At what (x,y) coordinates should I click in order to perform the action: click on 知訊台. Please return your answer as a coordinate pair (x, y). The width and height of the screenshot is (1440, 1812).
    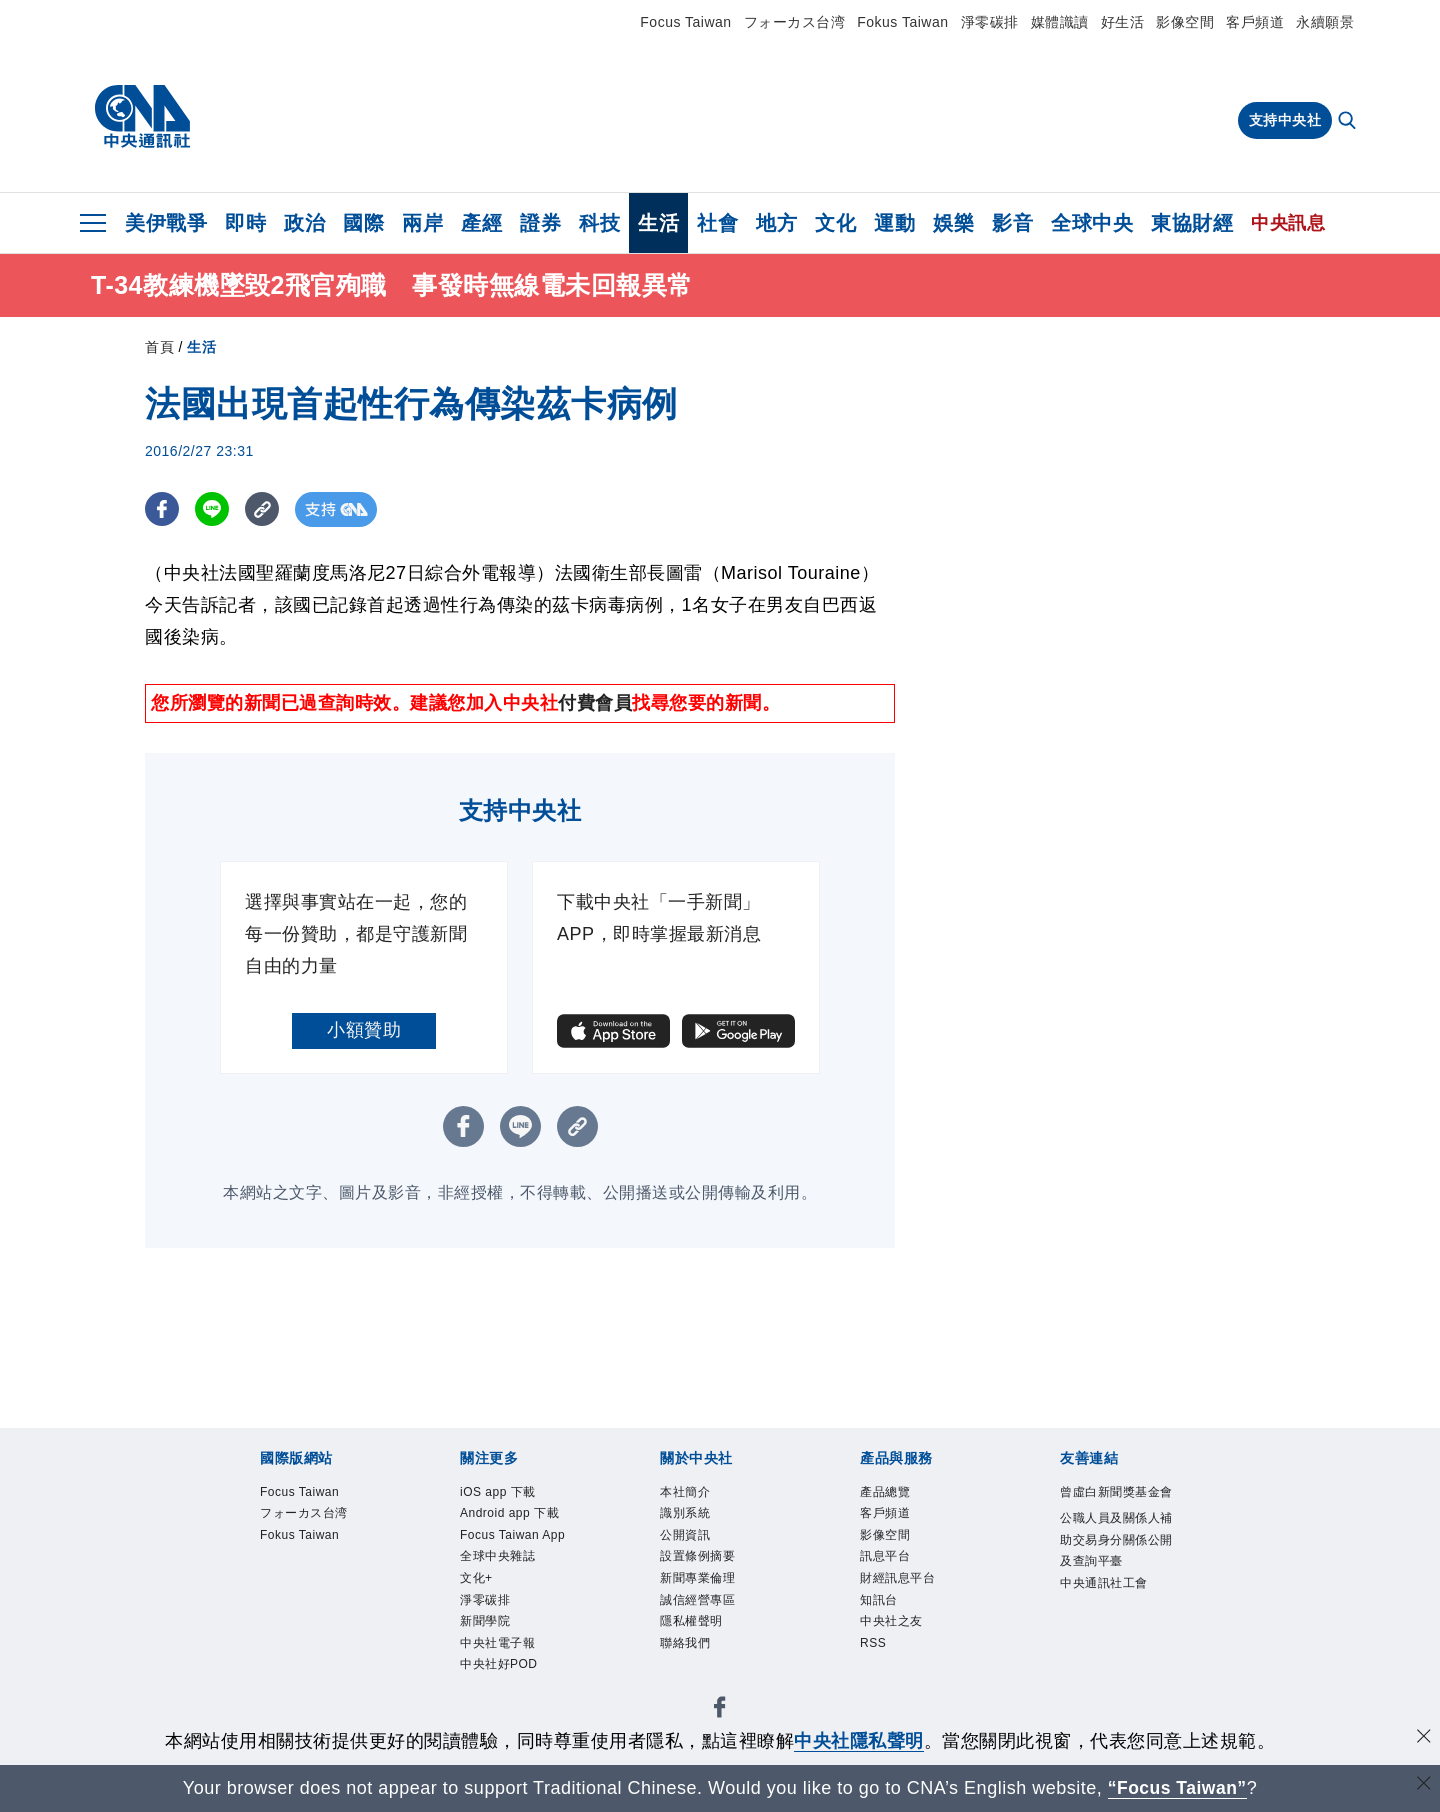
    Looking at the image, I should click on (888, 1630).